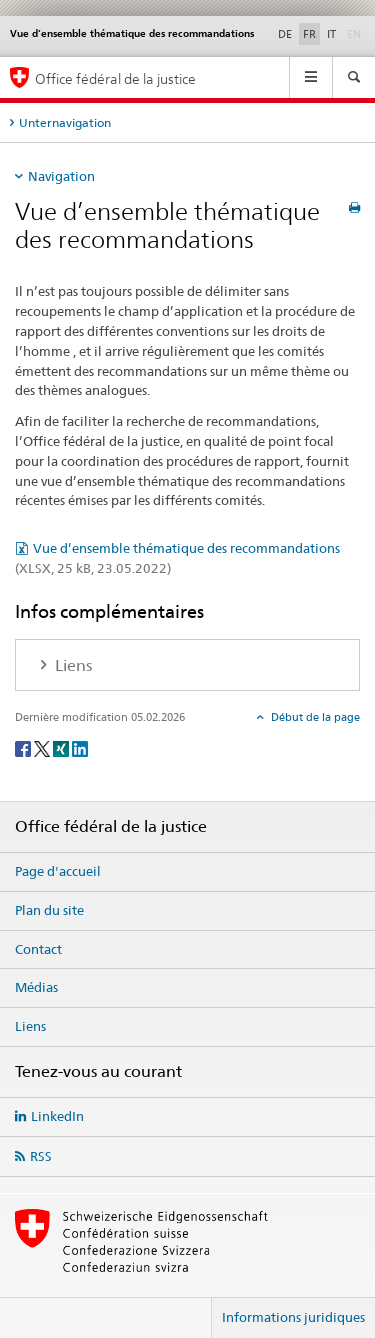 This screenshot has width=375, height=1338. Describe the element at coordinates (30, 1026) in the screenshot. I see `Liens` at that location.